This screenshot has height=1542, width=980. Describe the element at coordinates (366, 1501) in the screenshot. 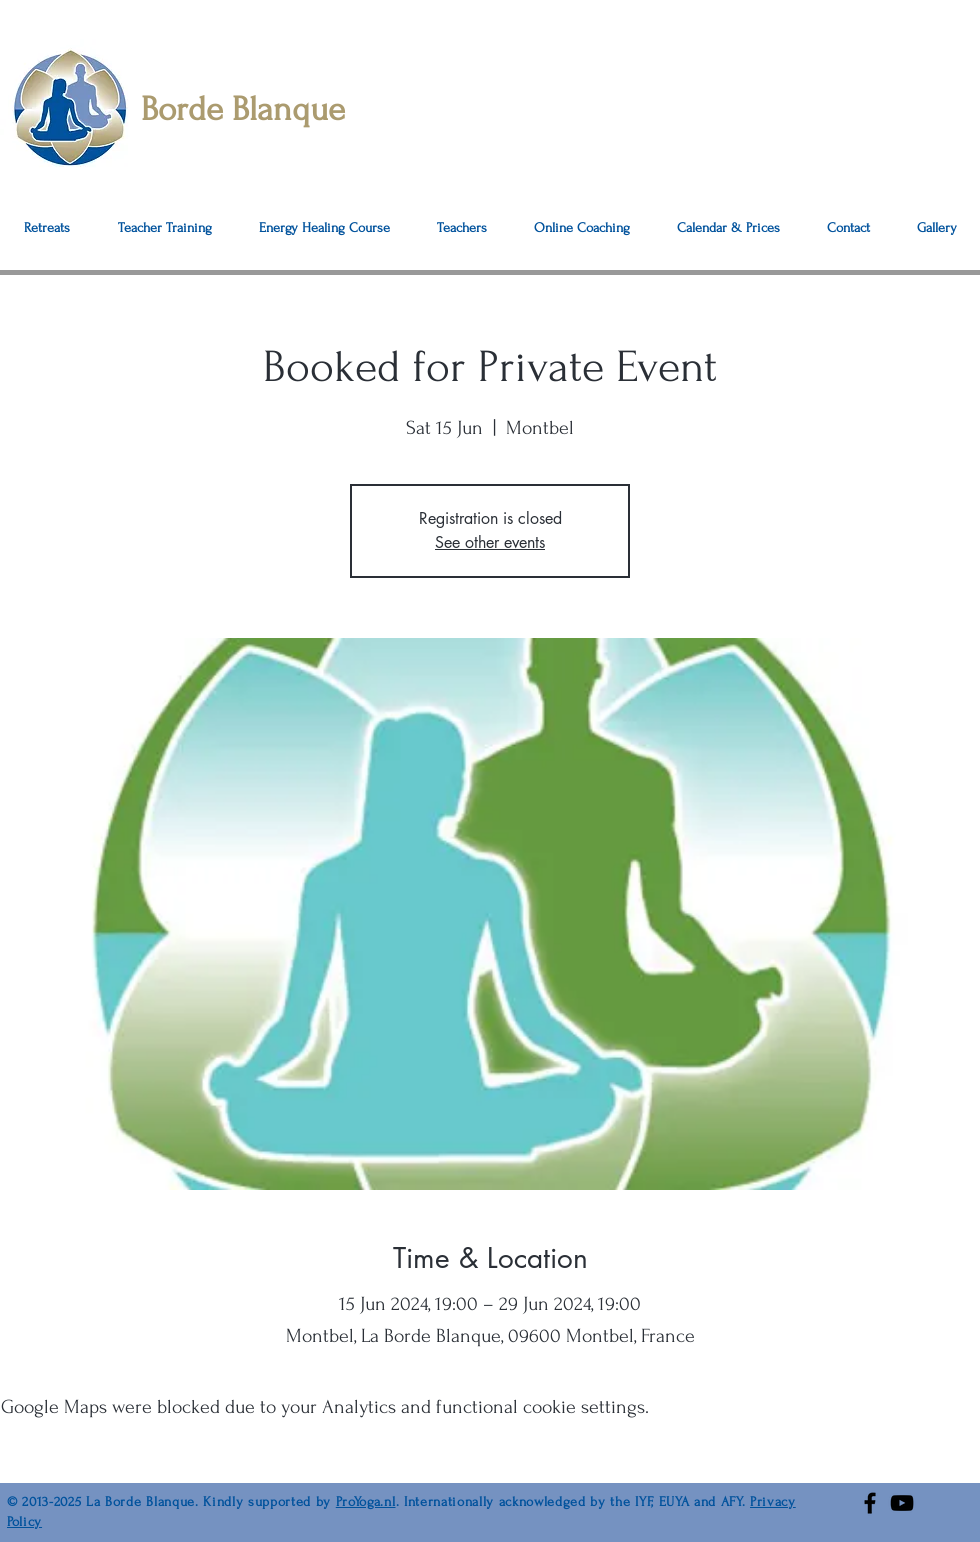

I see `ProYoga.nl` at that location.